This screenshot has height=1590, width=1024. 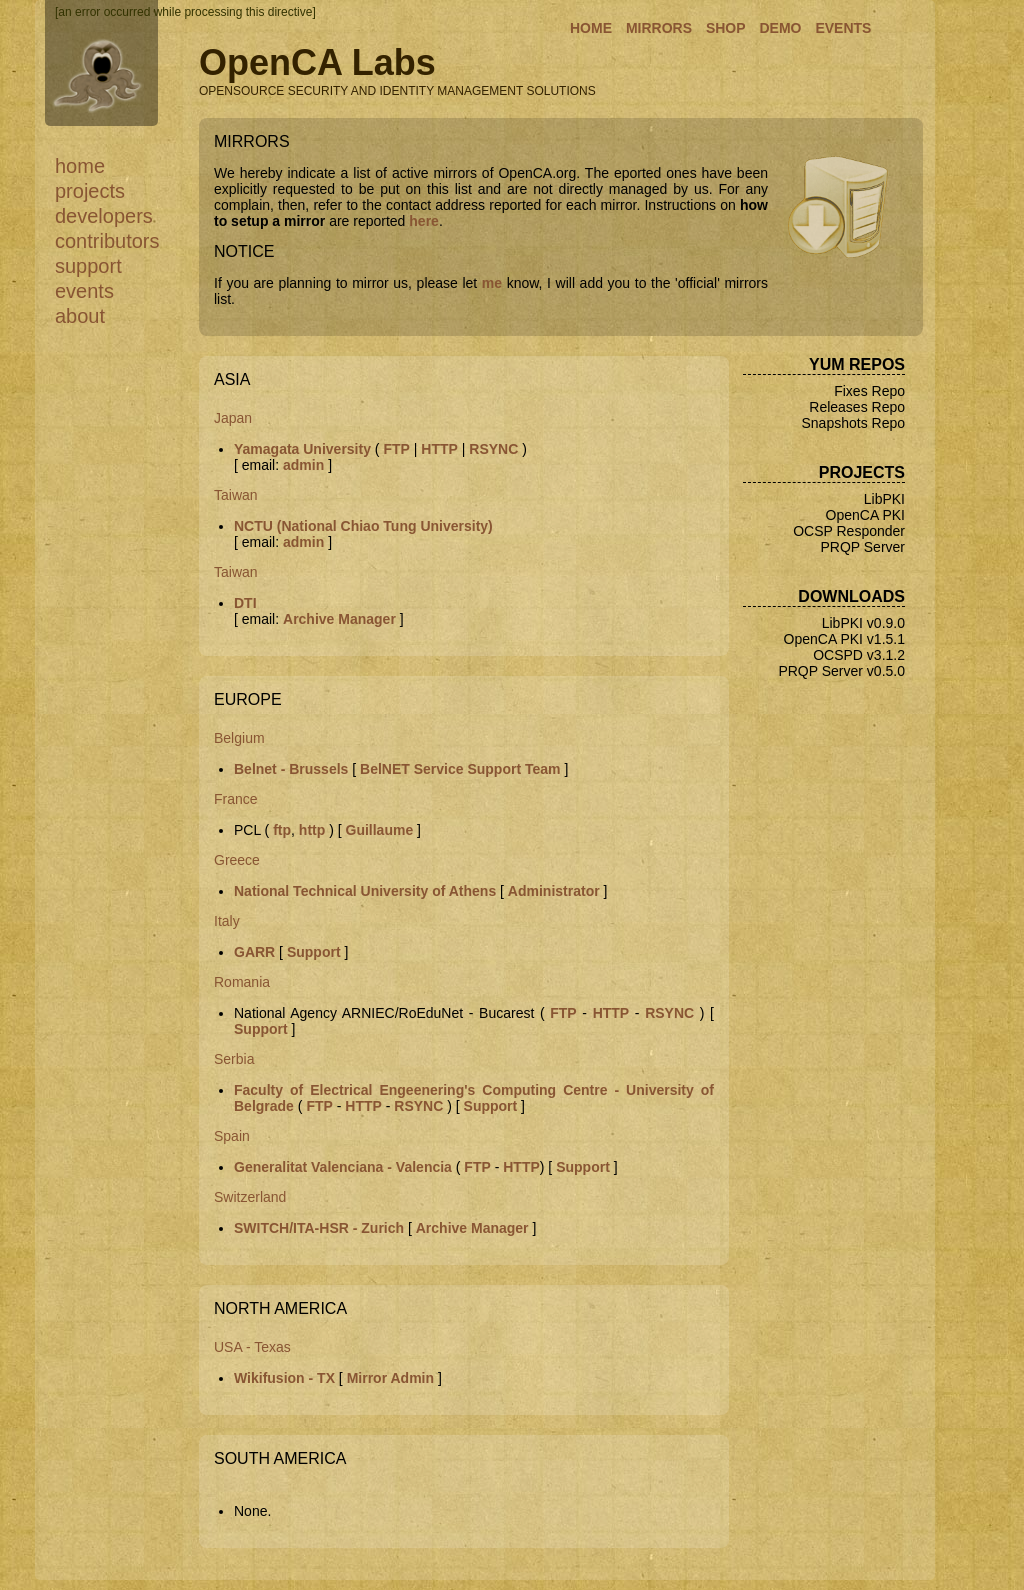 I want to click on Projects, so click(x=90, y=191).